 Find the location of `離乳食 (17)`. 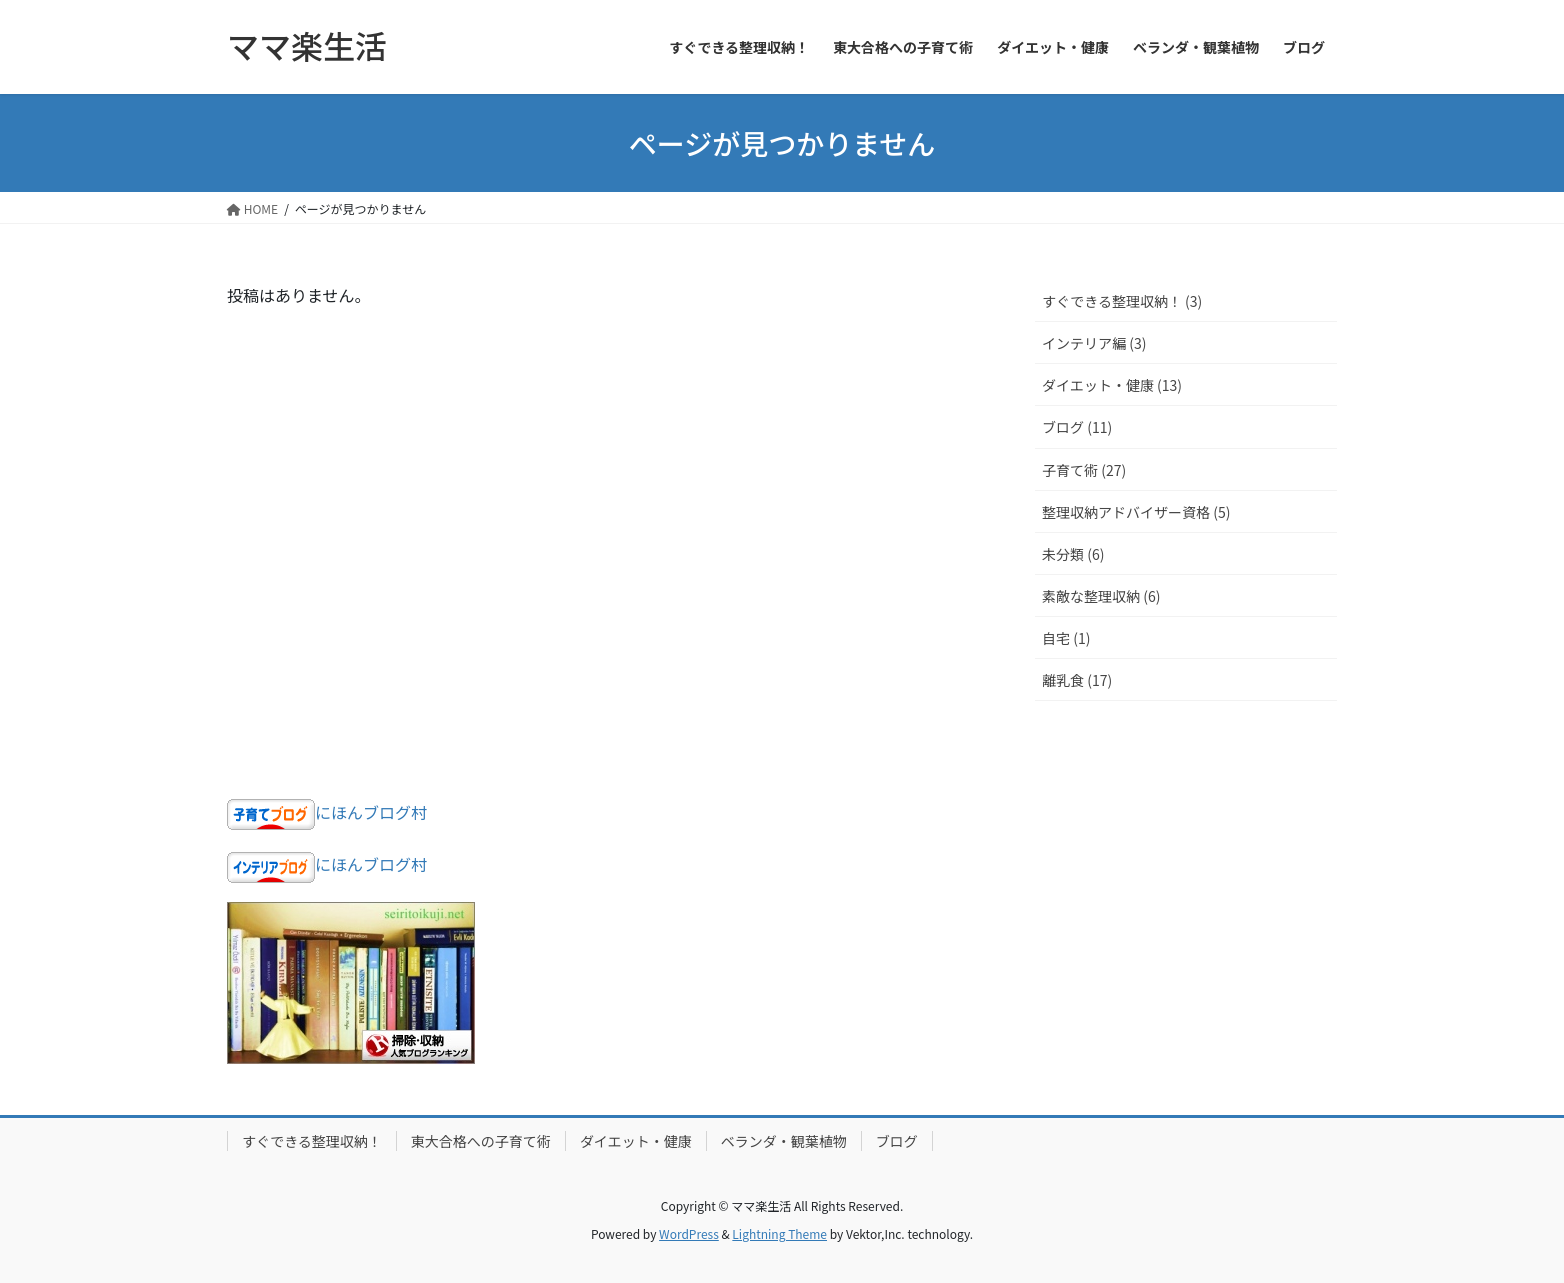

離乳食 (17) is located at coordinates (1077, 680).